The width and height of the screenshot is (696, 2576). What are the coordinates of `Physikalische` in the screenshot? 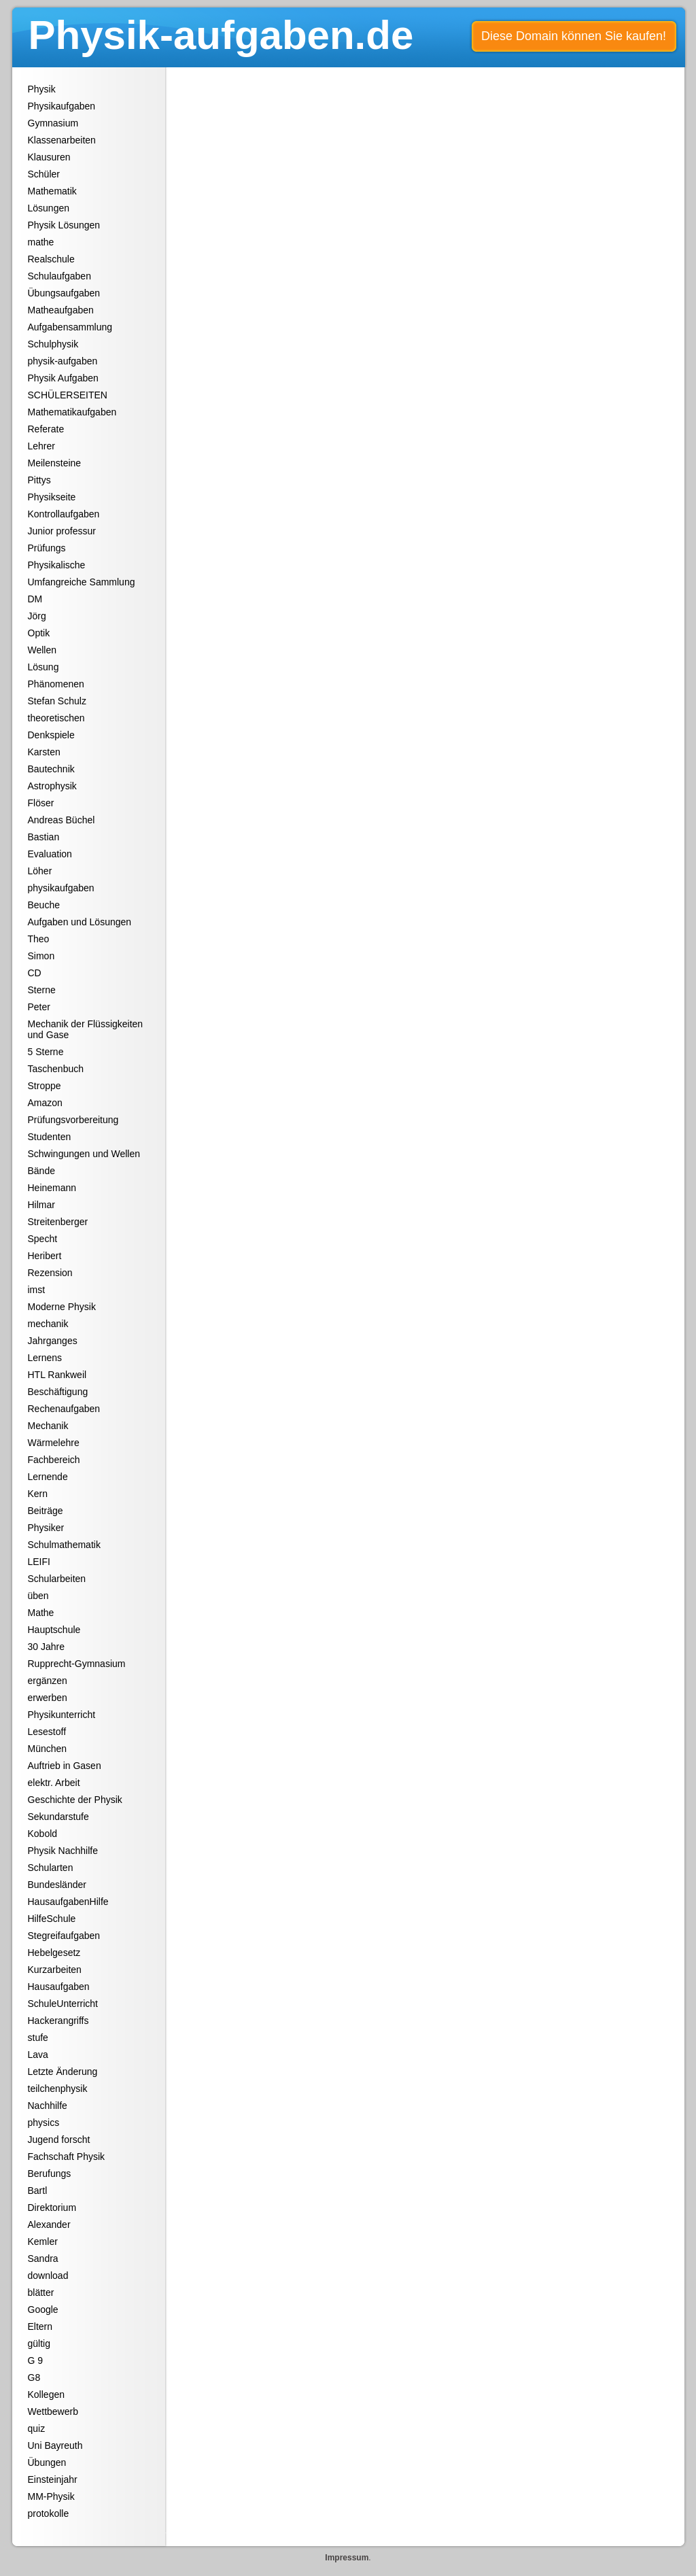 It's located at (57, 565).